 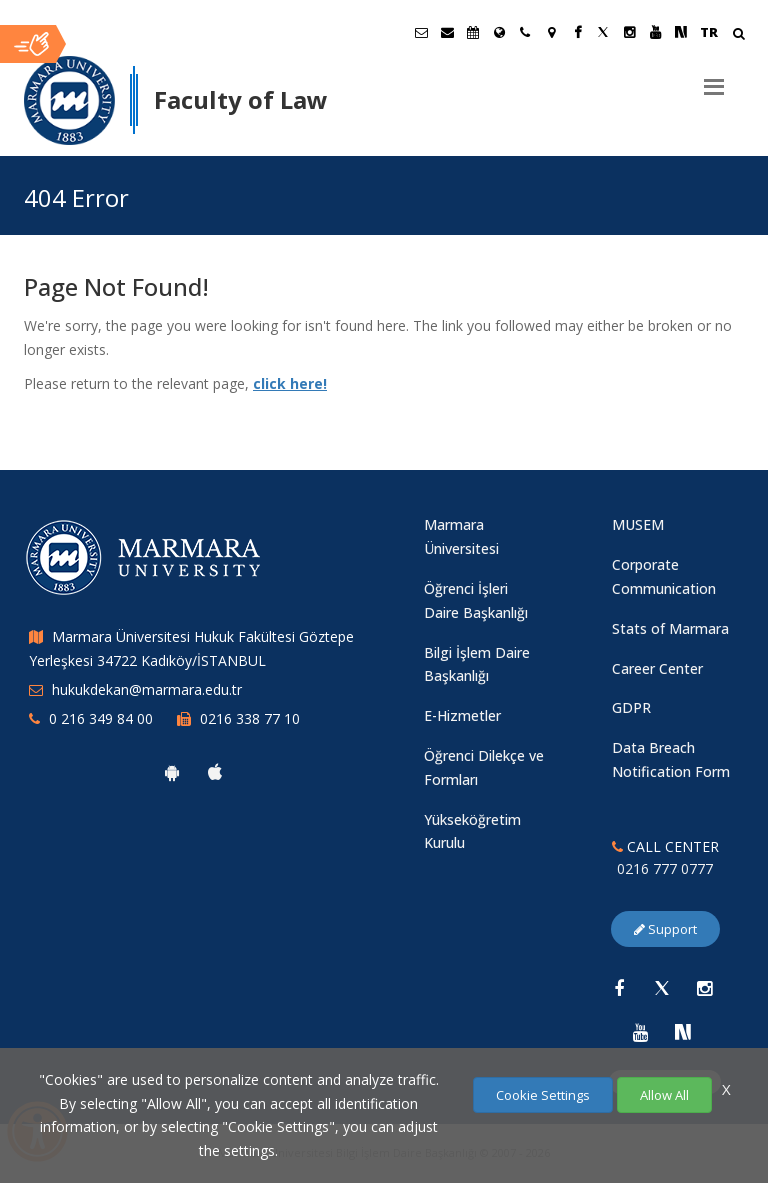 What do you see at coordinates (665, 868) in the screenshot?
I see `0216 777 0777` at bounding box center [665, 868].